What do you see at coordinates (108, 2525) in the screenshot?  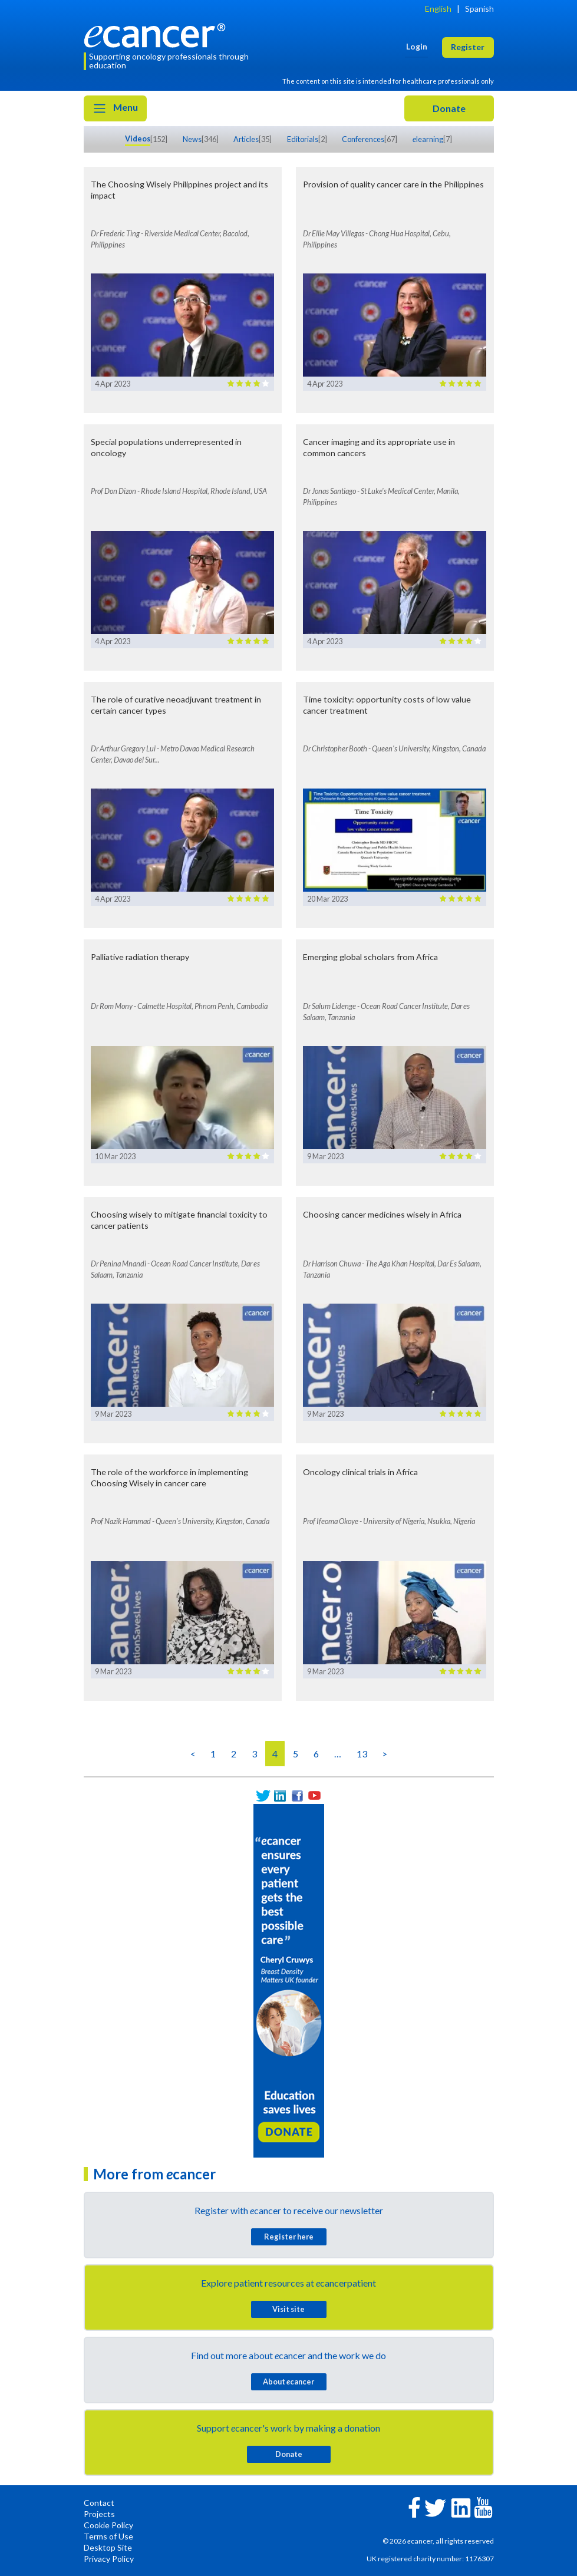 I see `Cookie Policy` at bounding box center [108, 2525].